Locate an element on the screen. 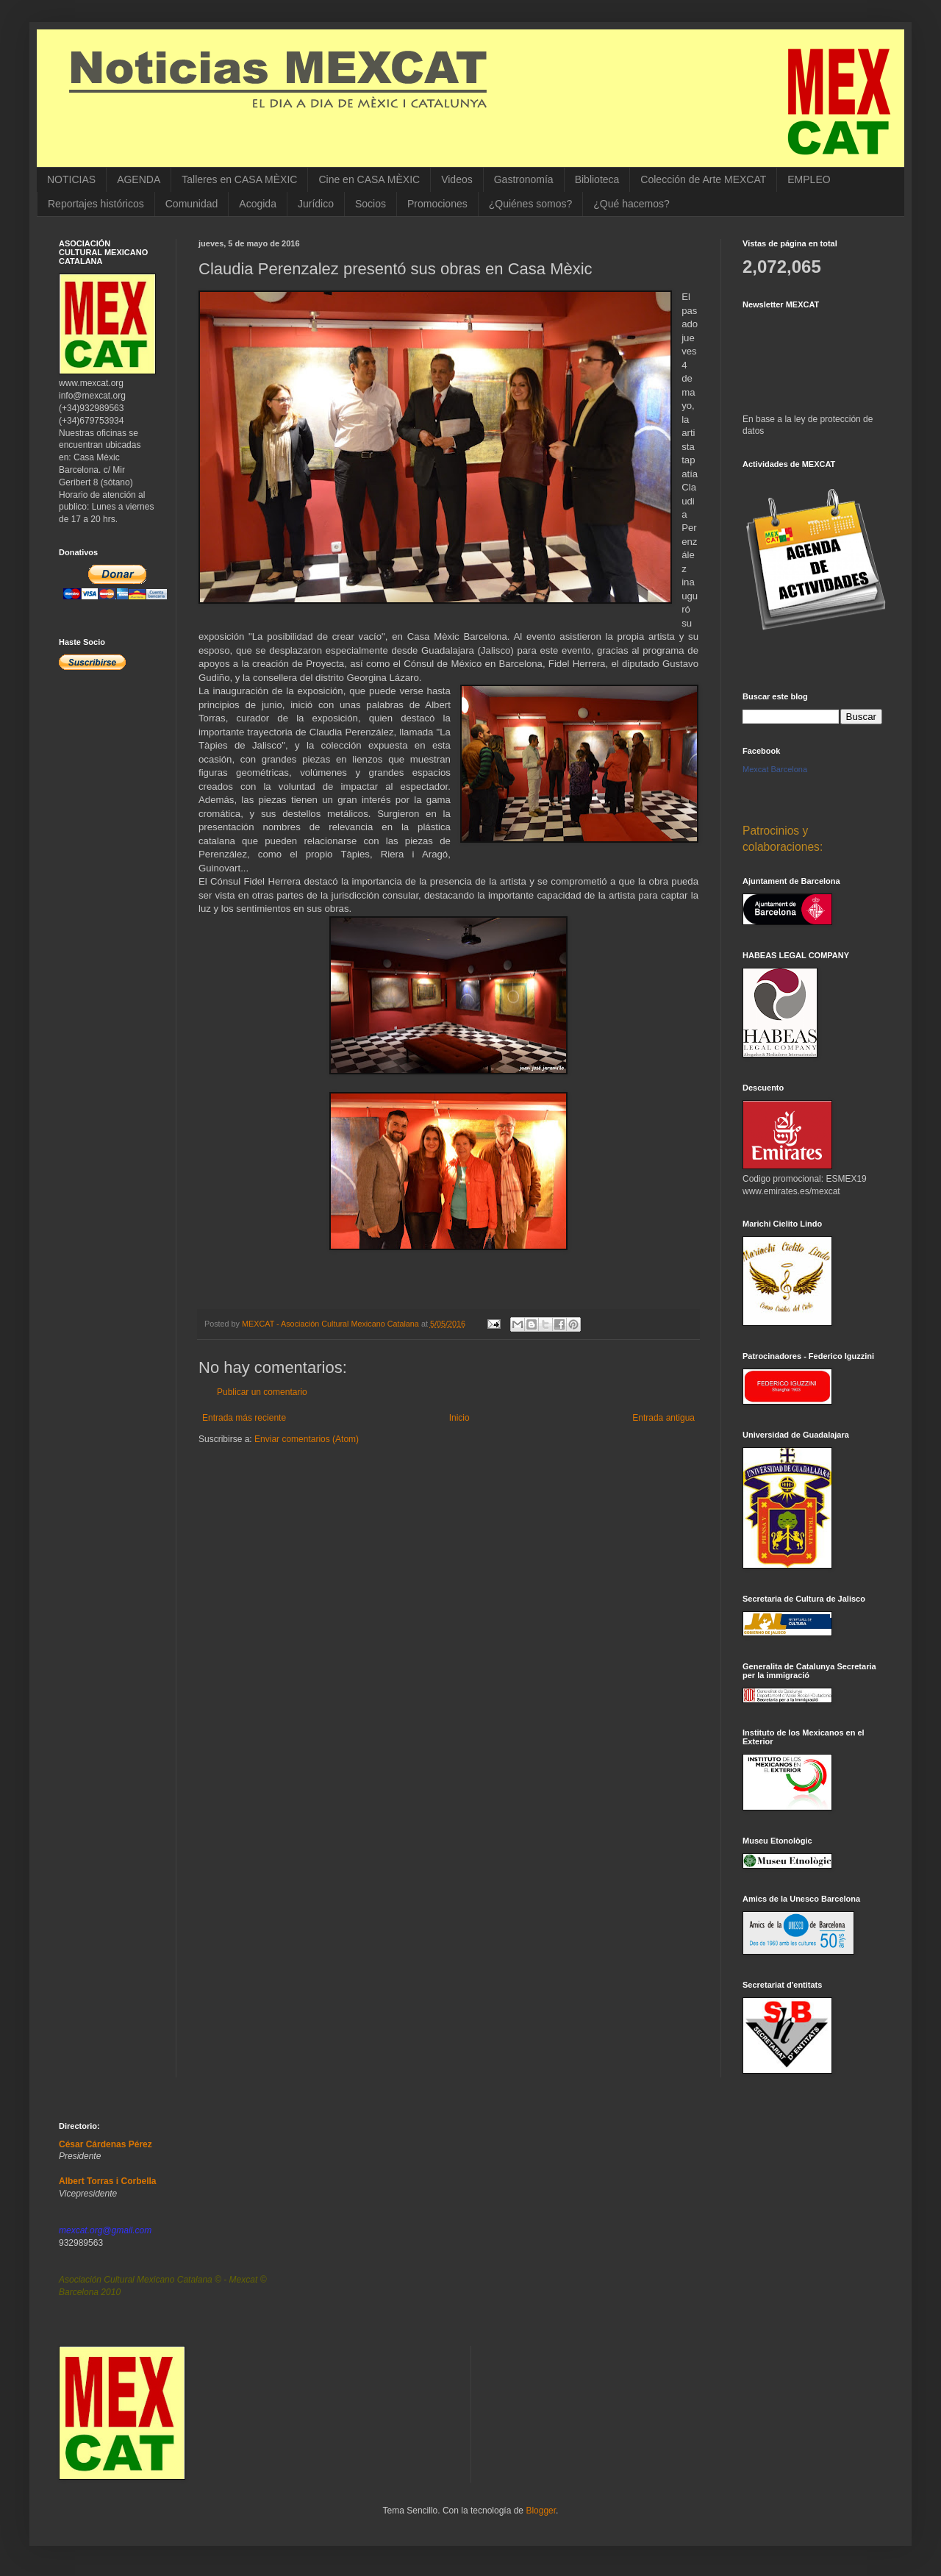 This screenshot has height=2576, width=941. Reportajes históricos is located at coordinates (96, 204).